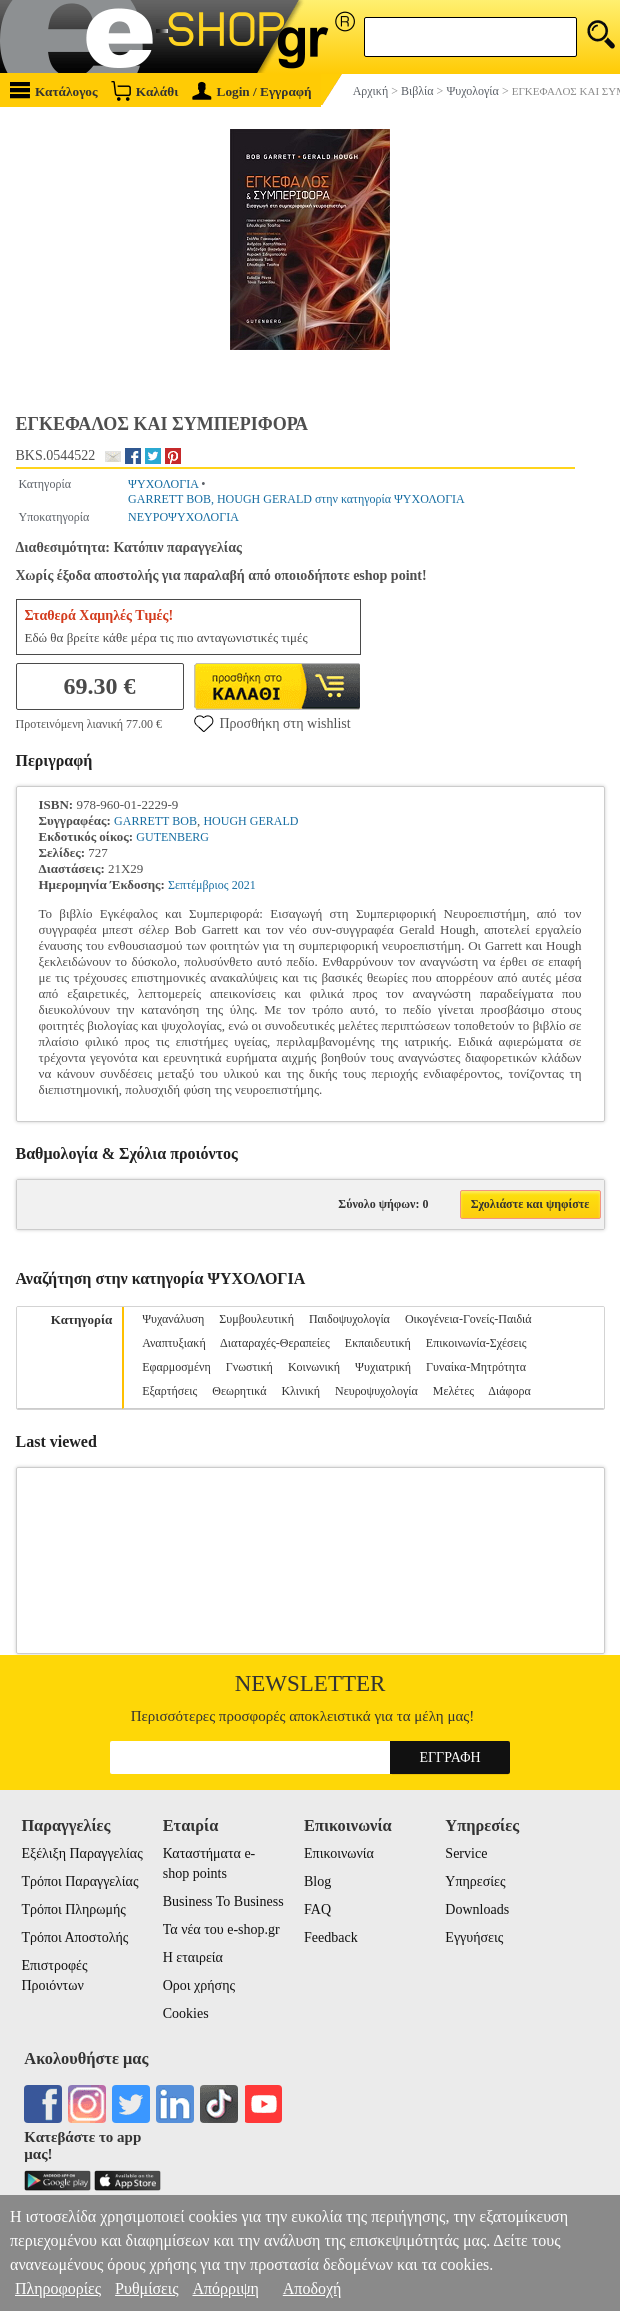 The height and width of the screenshot is (2311, 620). Describe the element at coordinates (466, 1853) in the screenshot. I see `Service` at that location.